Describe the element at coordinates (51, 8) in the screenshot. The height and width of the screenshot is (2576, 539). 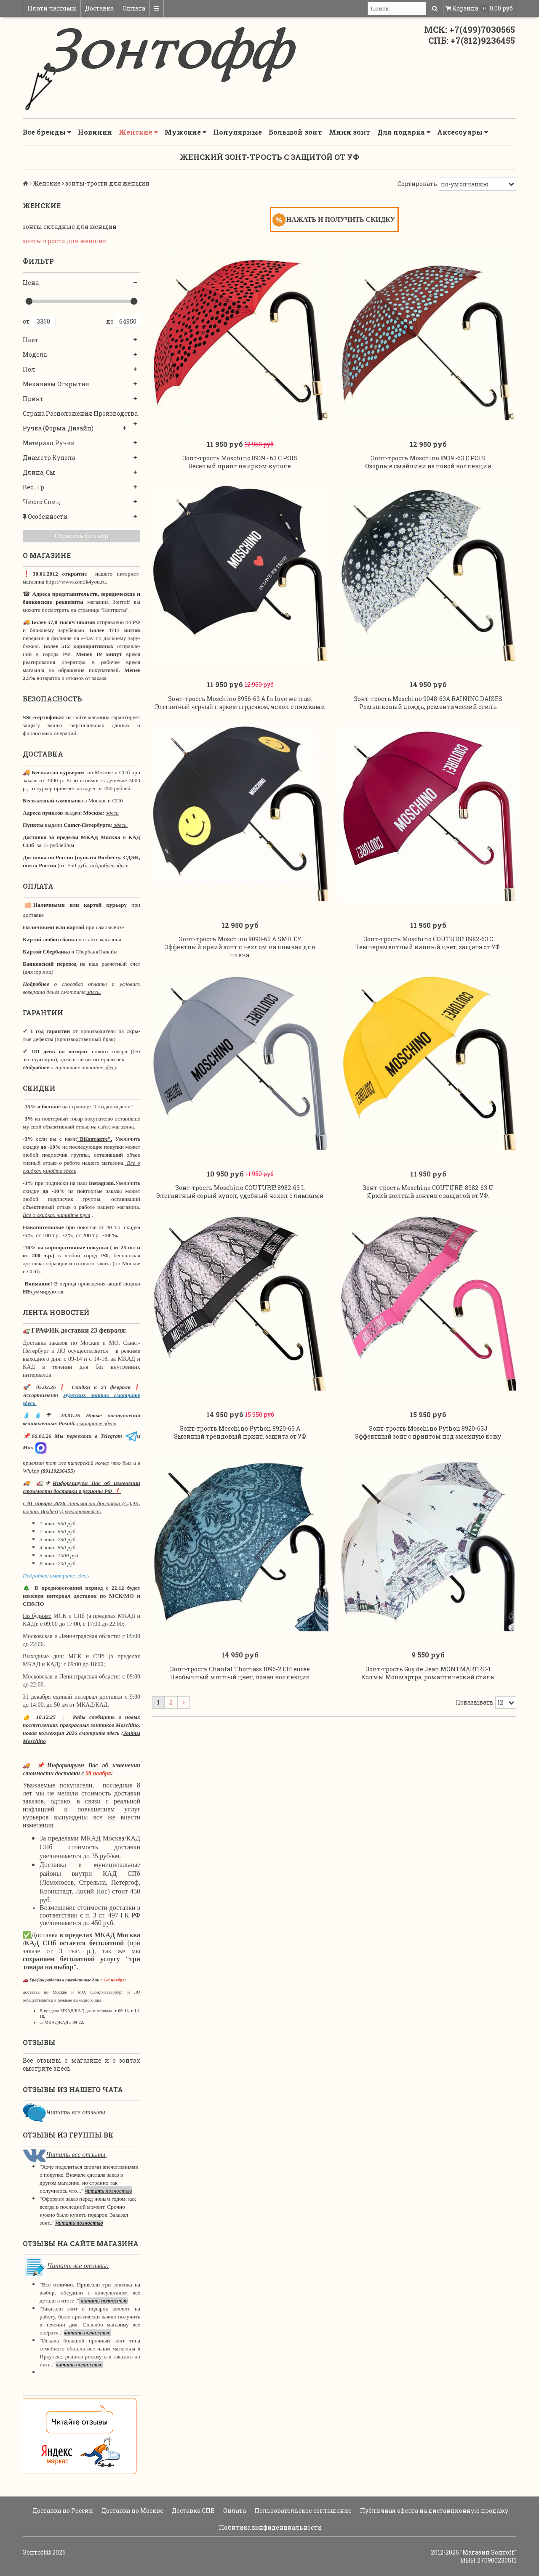
I see `Плати частями` at that location.